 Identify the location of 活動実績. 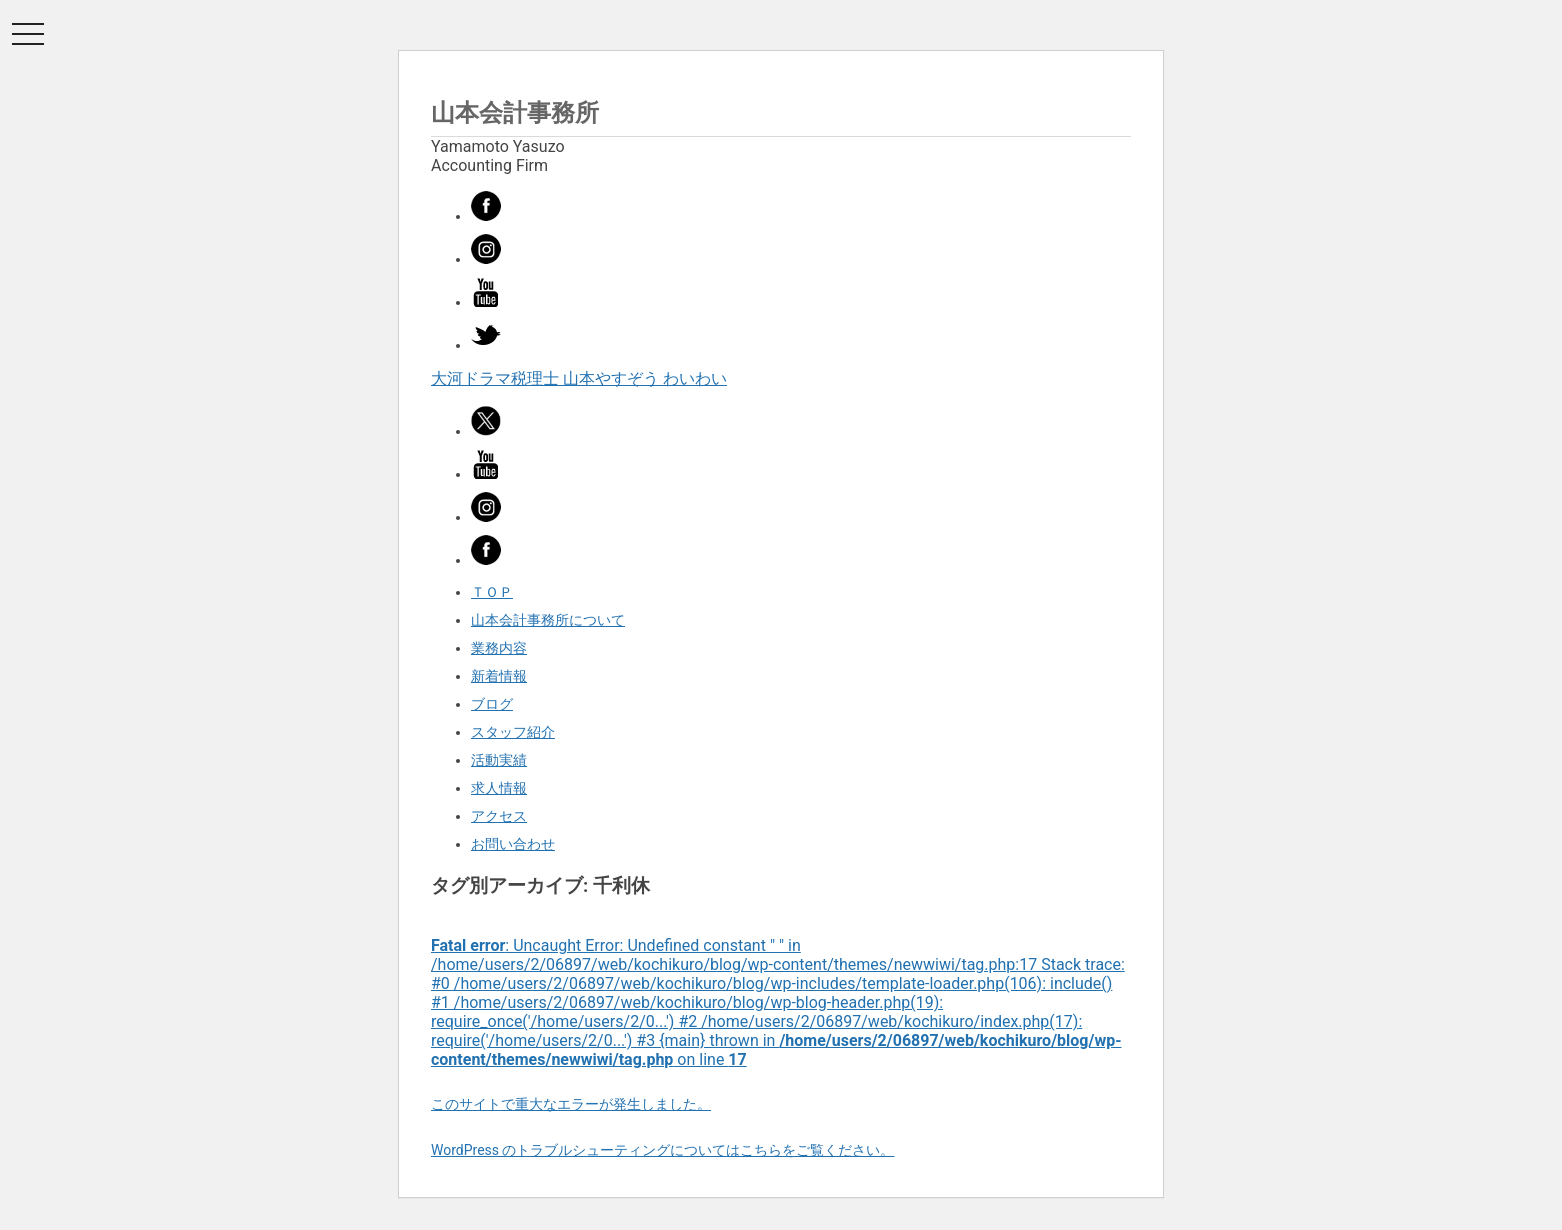
(499, 760).